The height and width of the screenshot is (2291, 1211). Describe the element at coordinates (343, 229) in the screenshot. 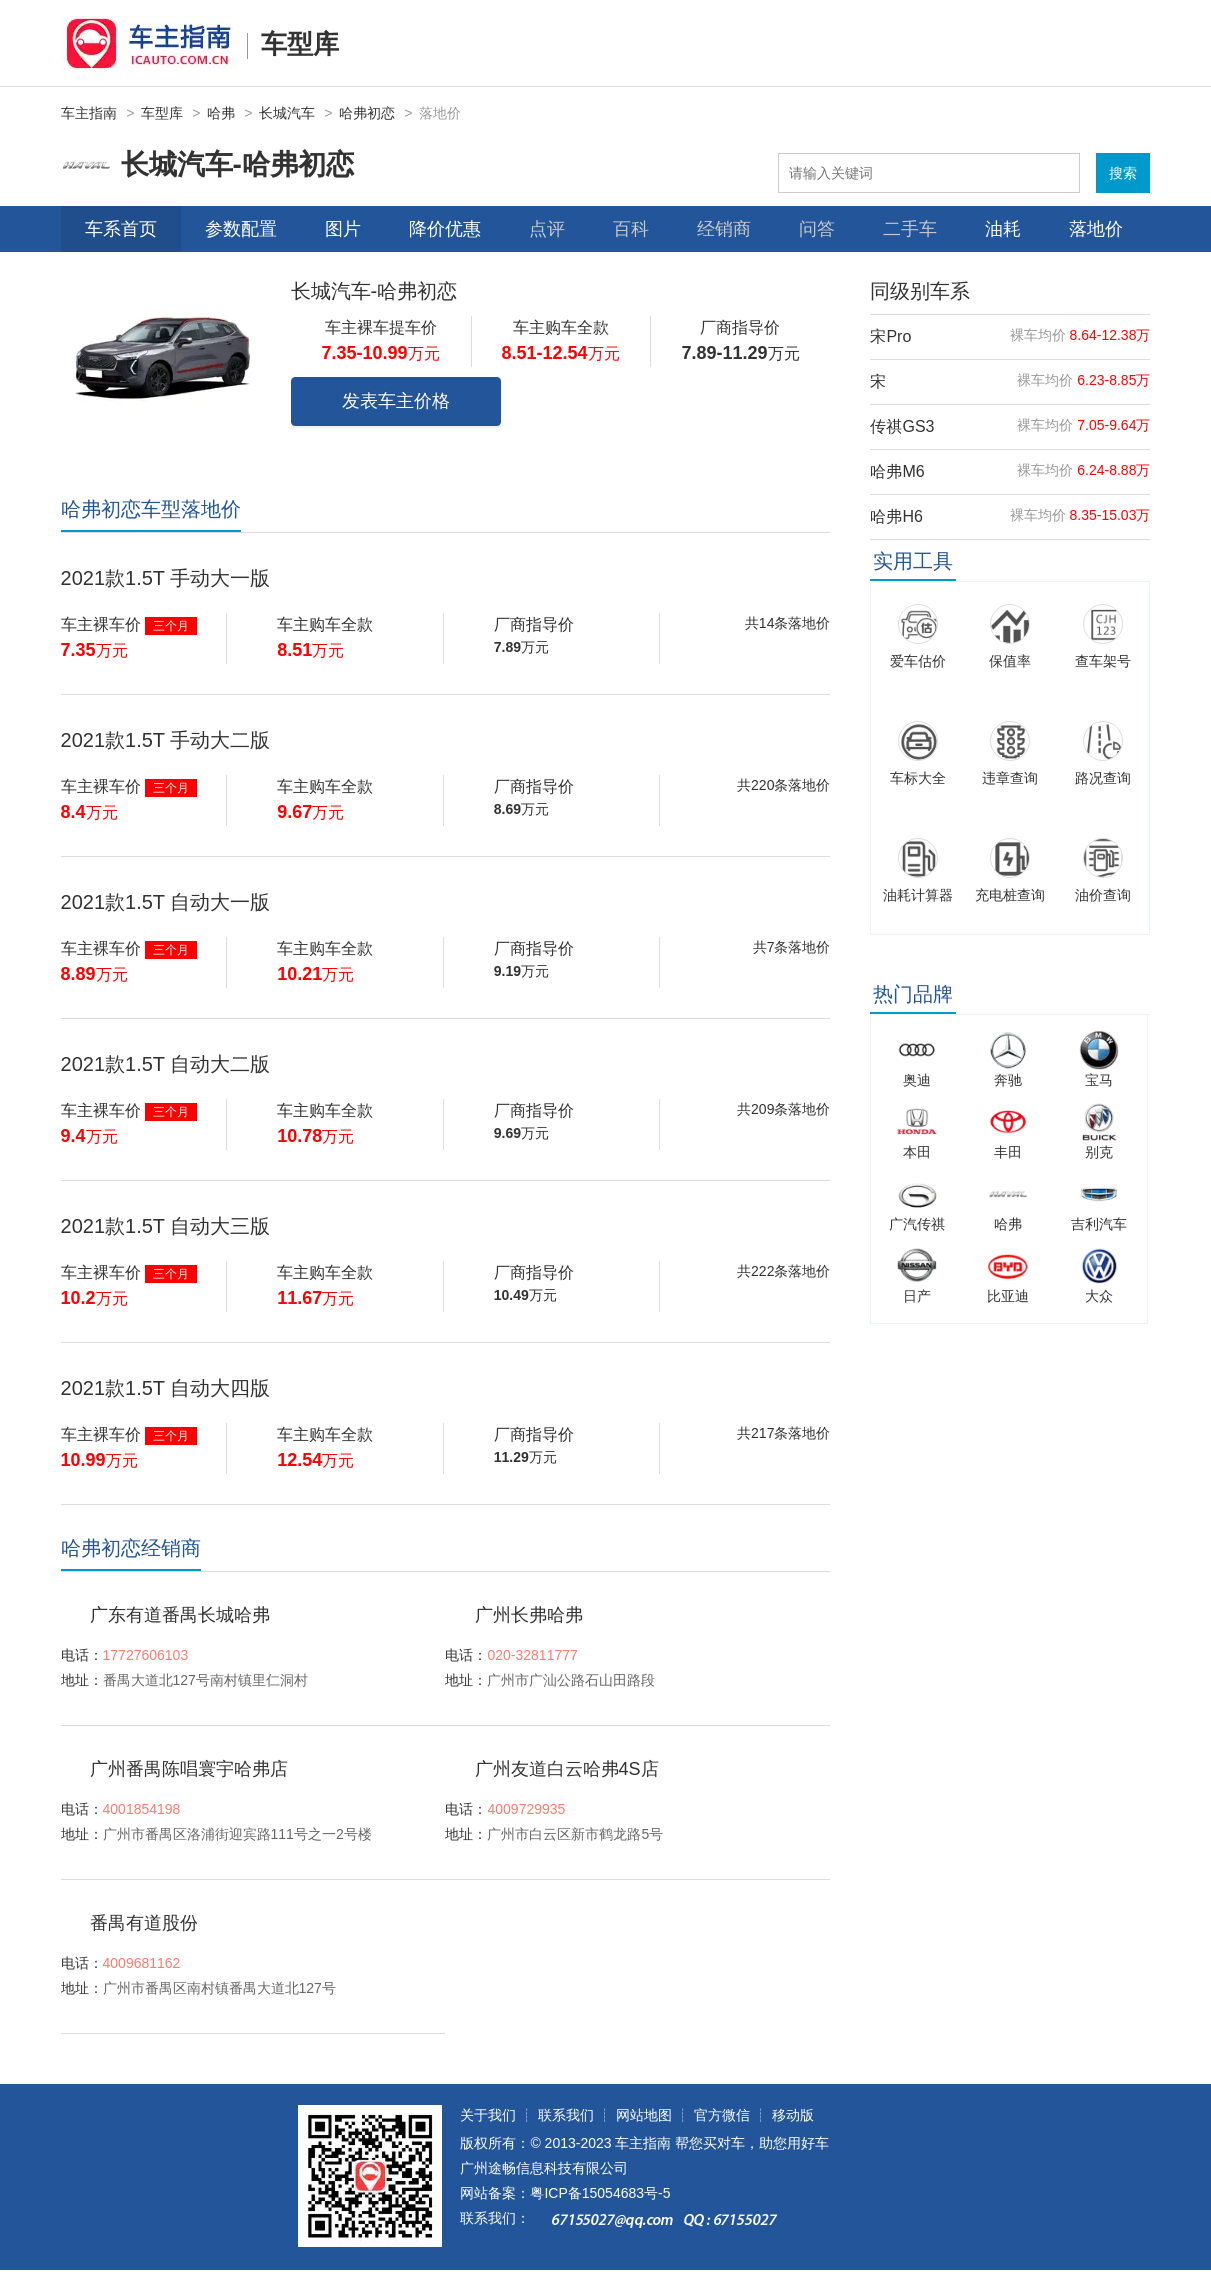

I see `图片` at that location.